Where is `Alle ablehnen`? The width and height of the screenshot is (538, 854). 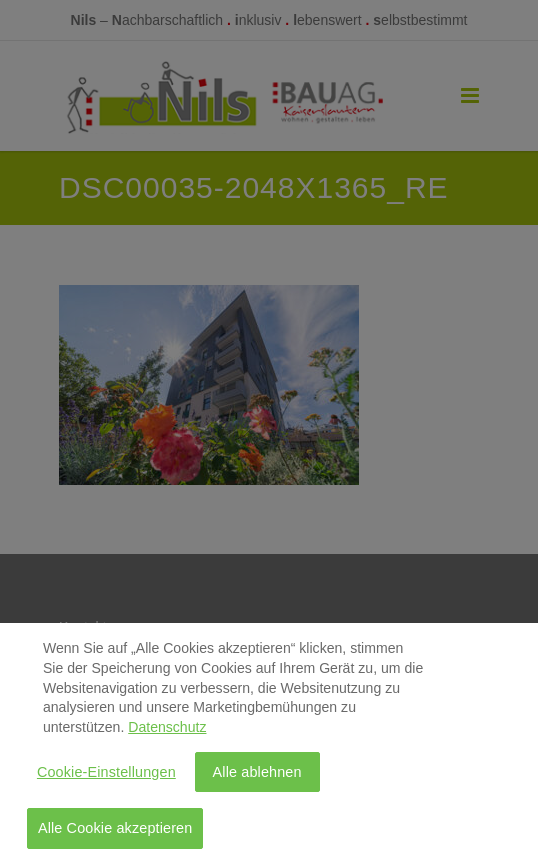
Alle ablehnen is located at coordinates (257, 775).